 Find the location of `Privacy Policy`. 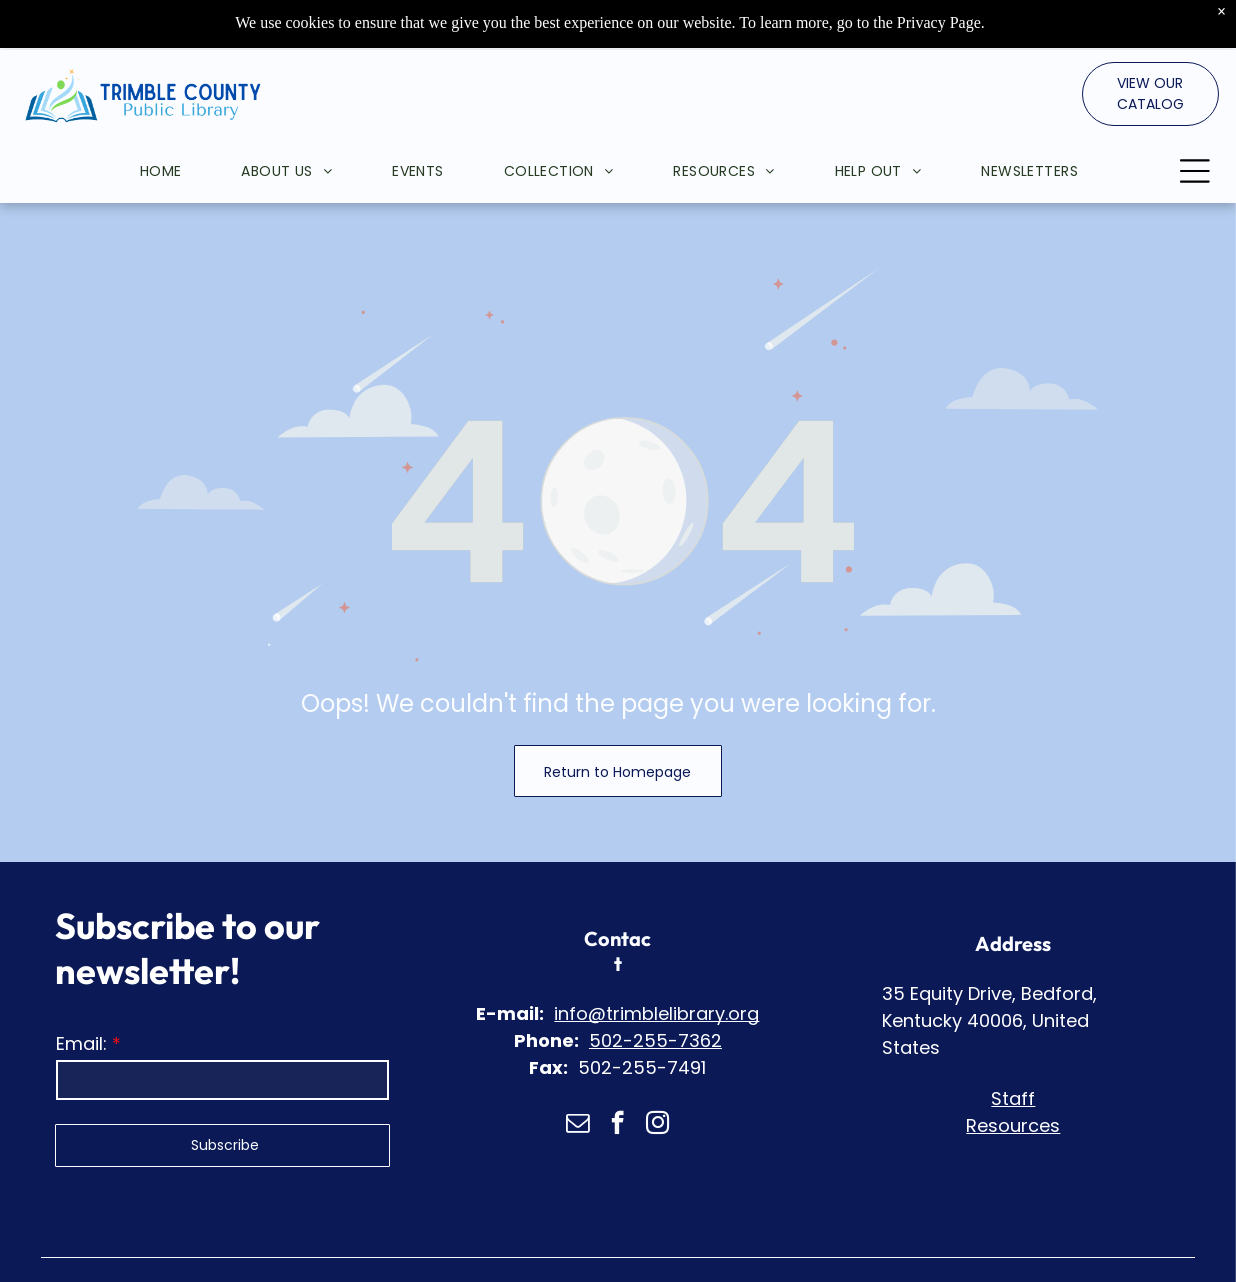

Privacy Policy is located at coordinates (687, 1251).